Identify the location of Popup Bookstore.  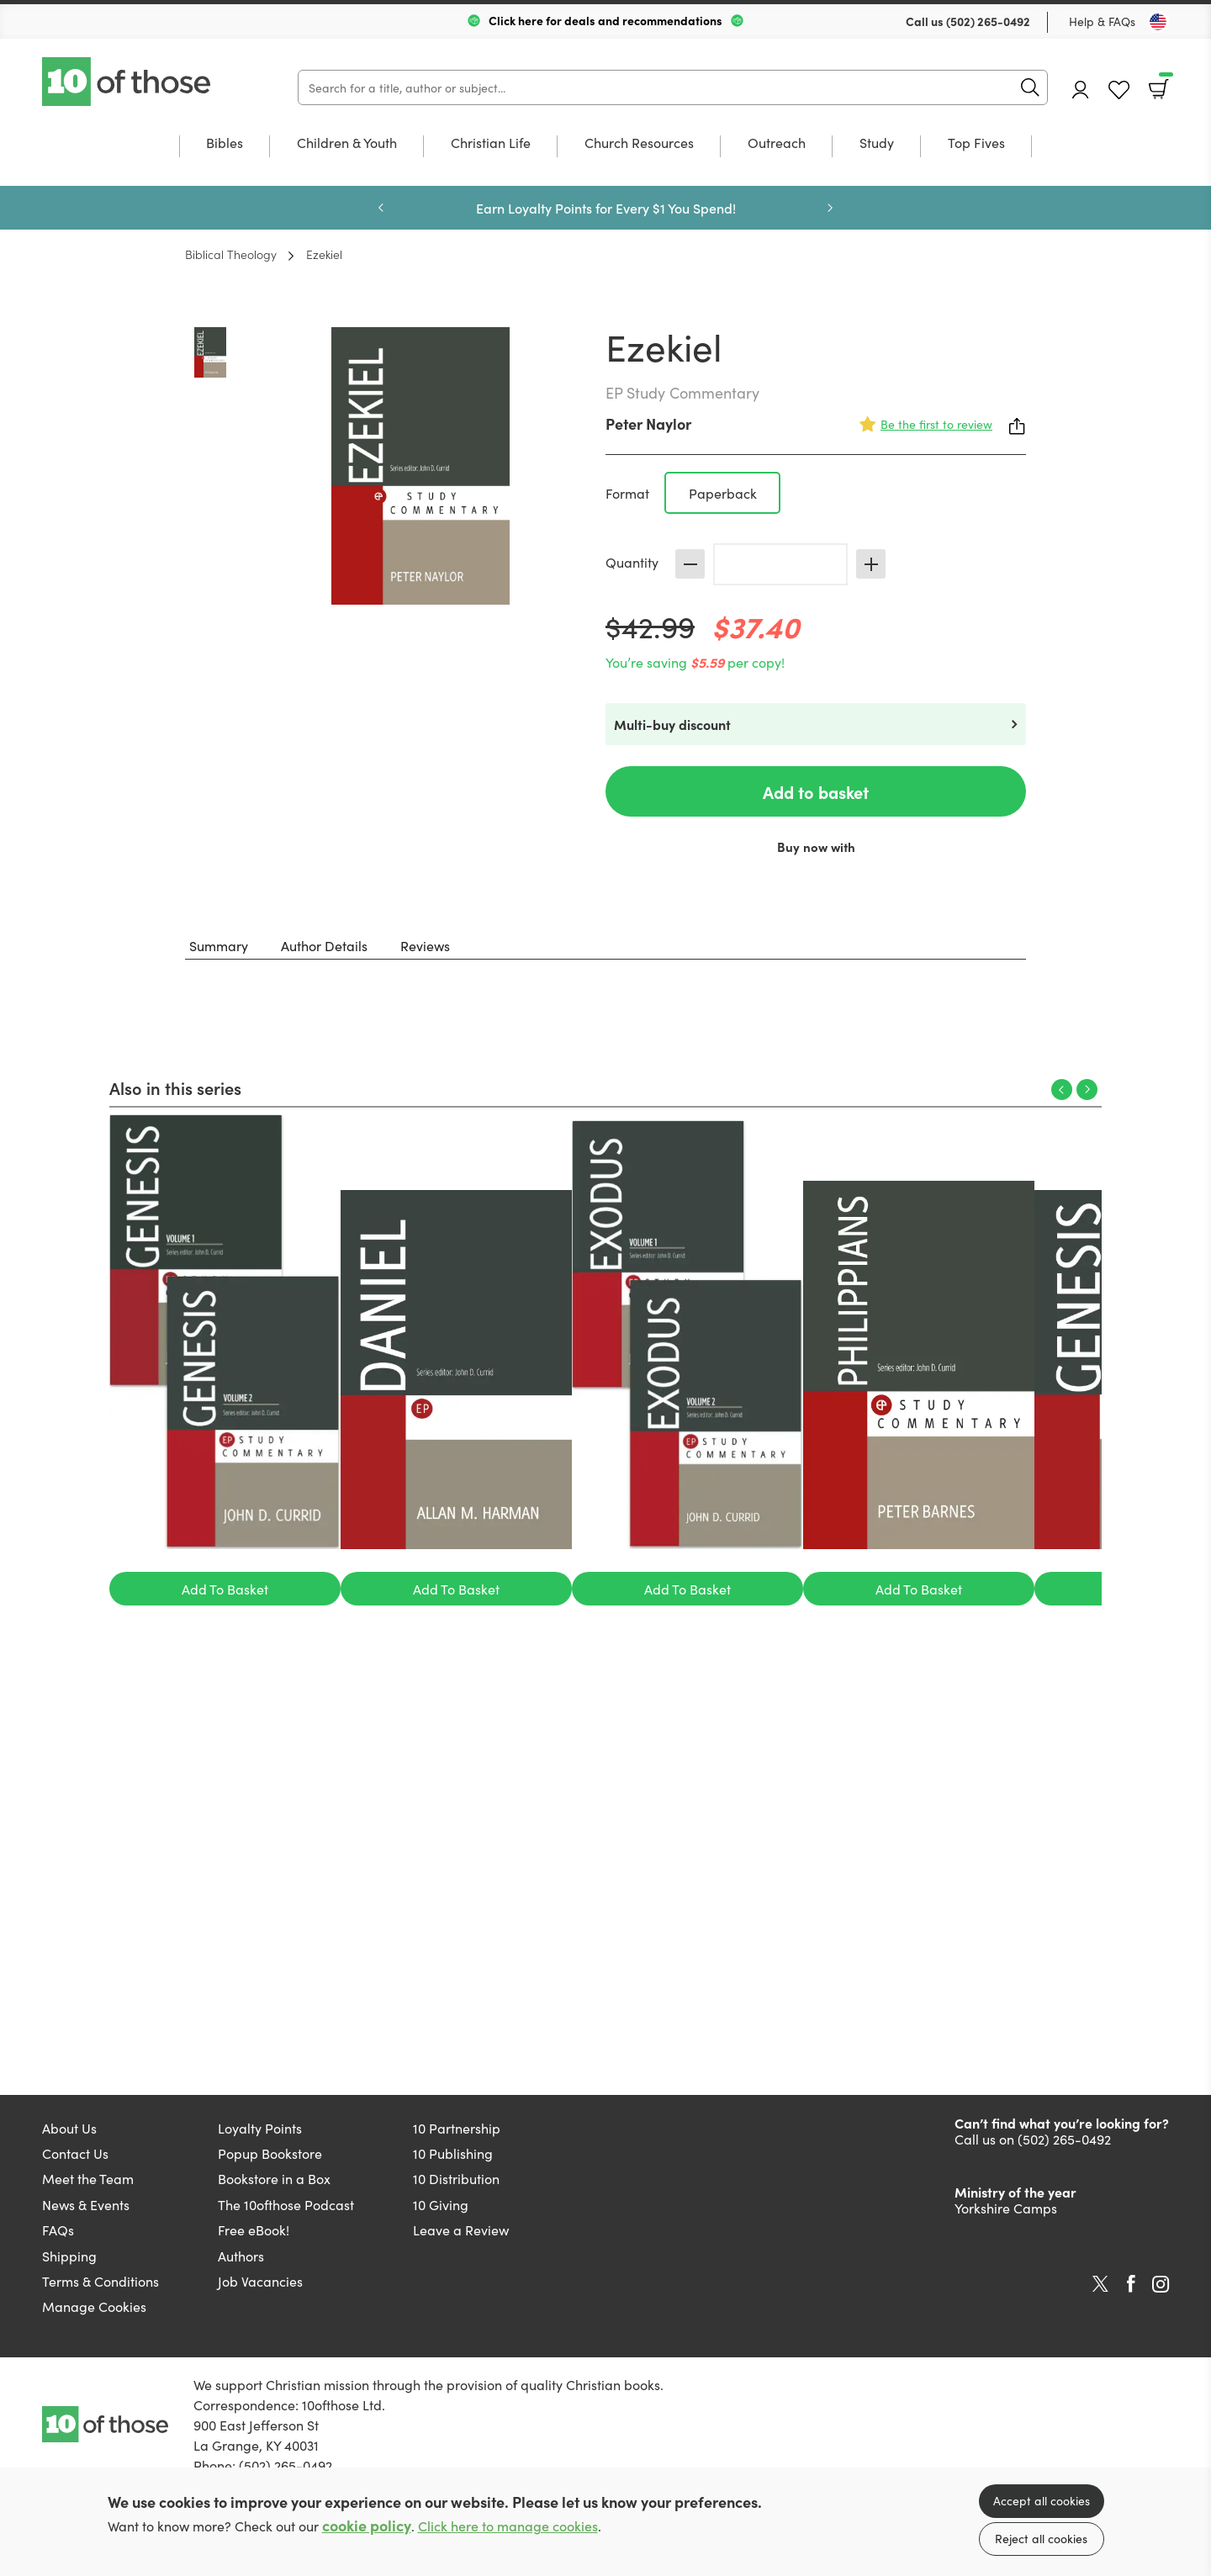
(270, 2153).